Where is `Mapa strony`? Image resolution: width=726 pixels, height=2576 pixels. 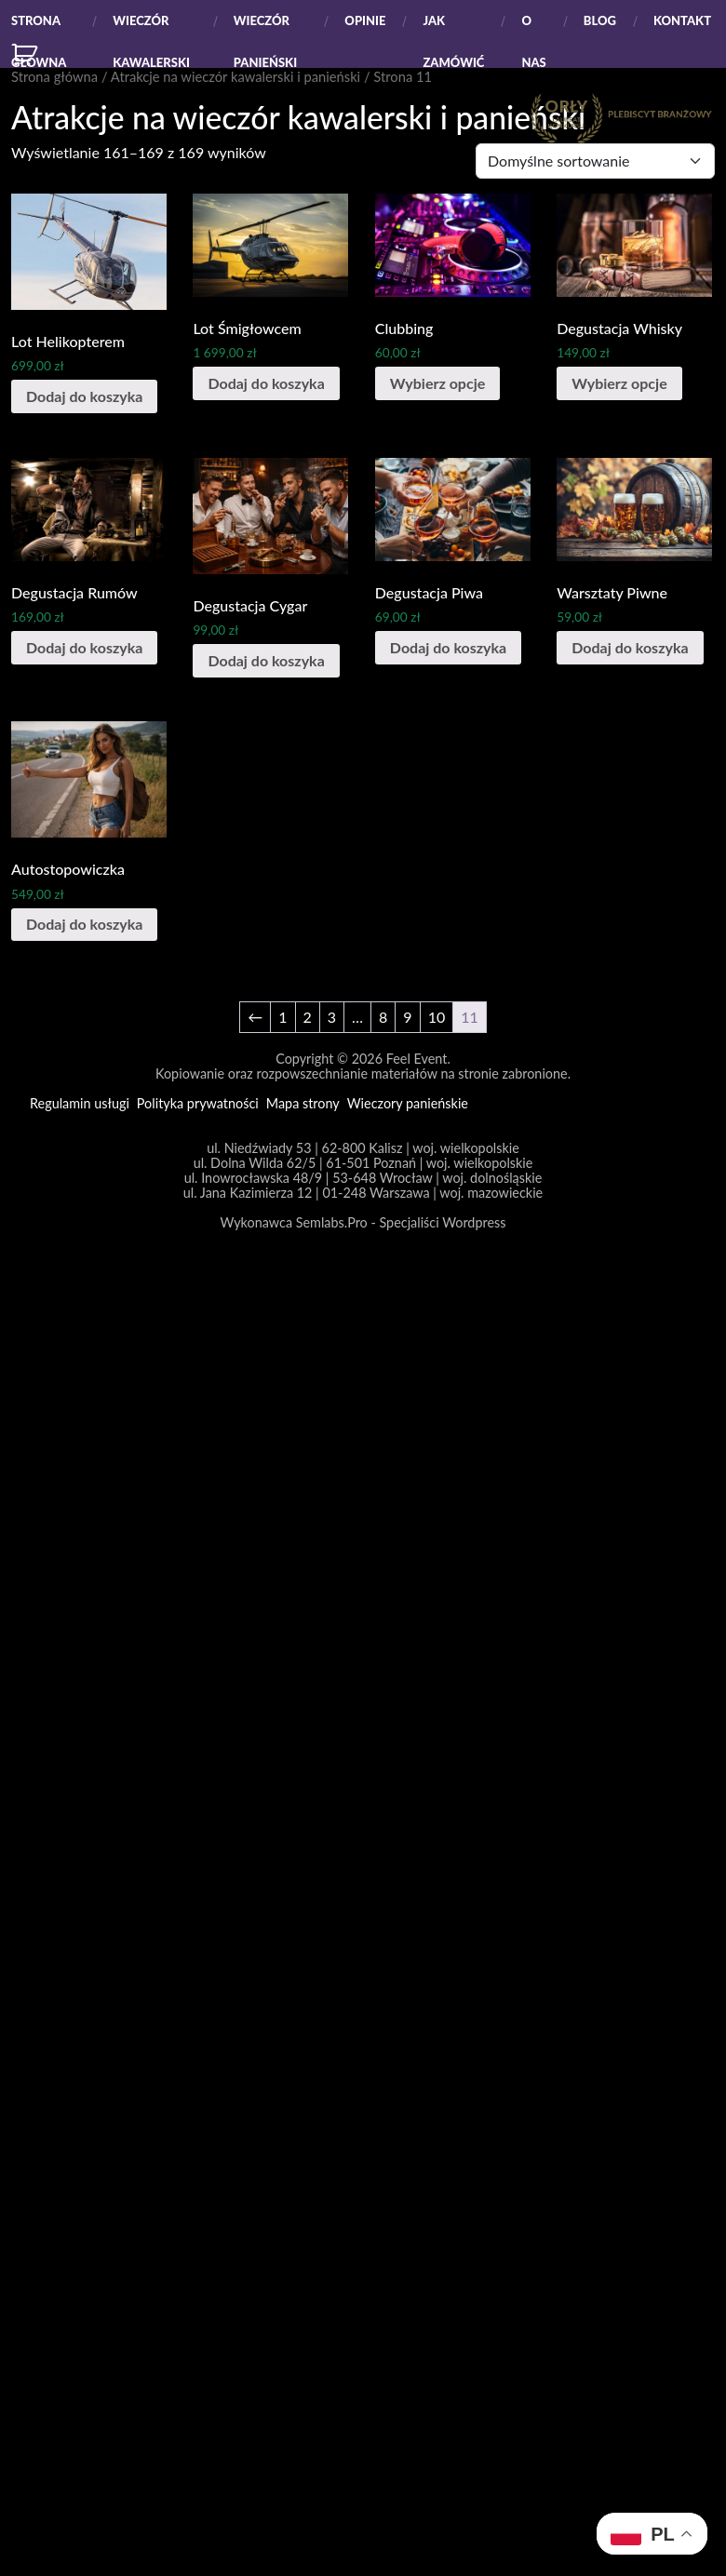 Mapa strony is located at coordinates (303, 1103).